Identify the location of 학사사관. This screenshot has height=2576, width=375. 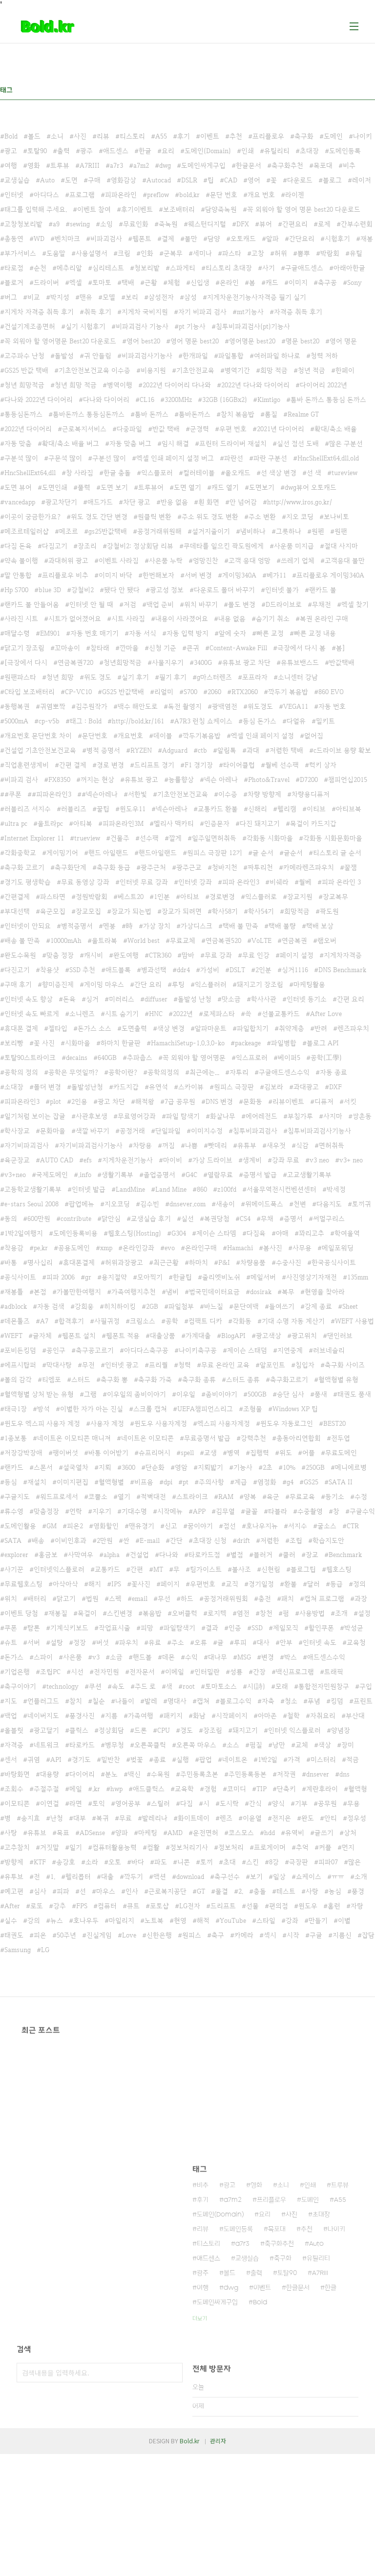
(263, 999).